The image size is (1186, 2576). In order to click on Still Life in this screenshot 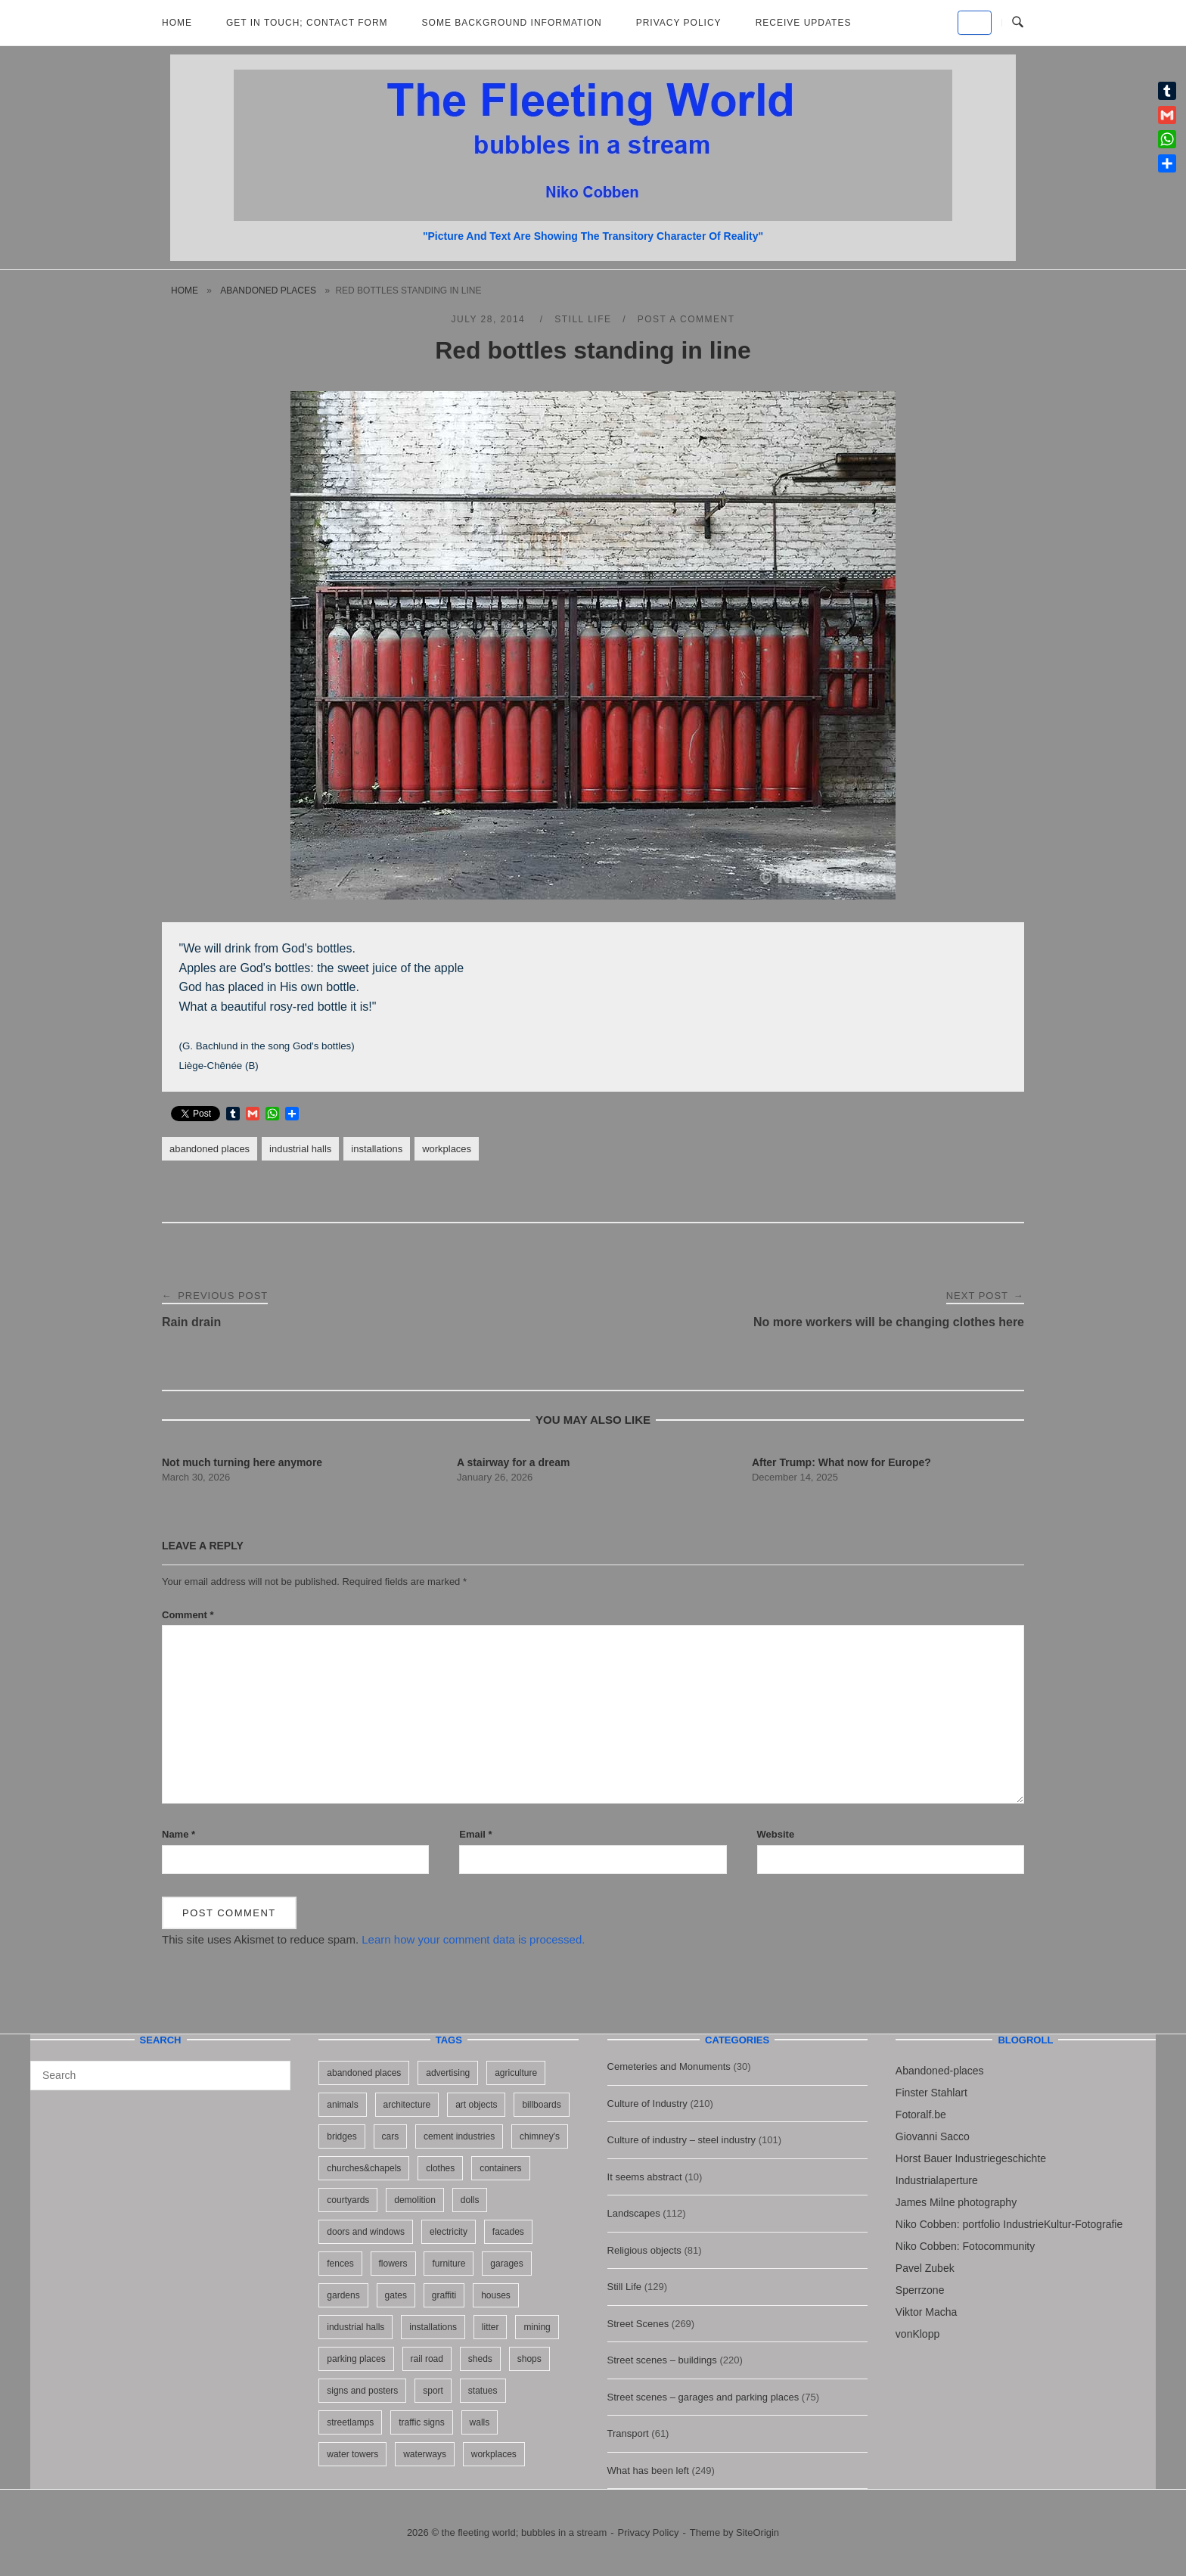, I will do `click(582, 319)`.